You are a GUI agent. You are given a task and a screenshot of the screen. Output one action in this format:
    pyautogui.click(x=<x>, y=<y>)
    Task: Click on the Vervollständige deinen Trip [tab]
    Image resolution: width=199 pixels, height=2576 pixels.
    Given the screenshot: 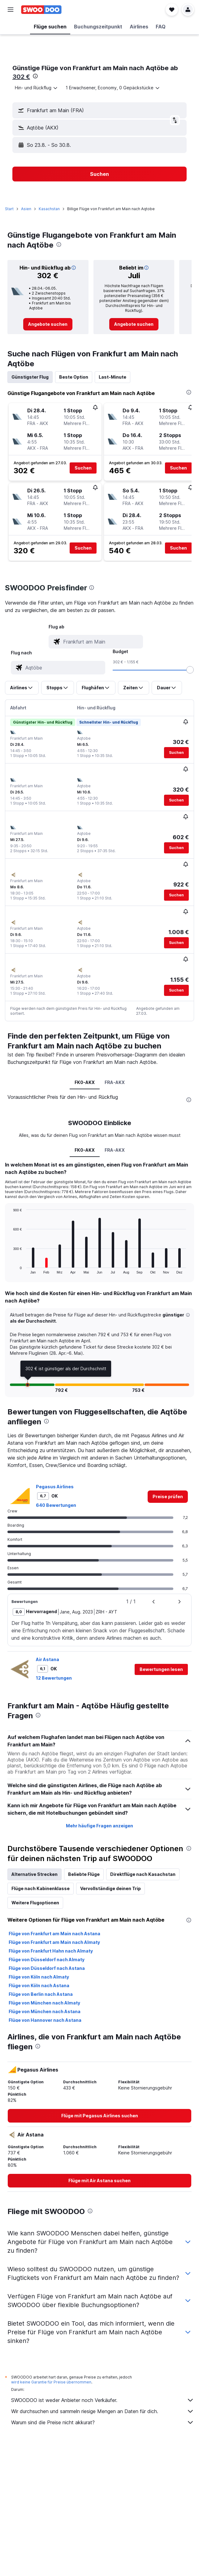 What is the action you would take?
    pyautogui.click(x=110, y=1888)
    